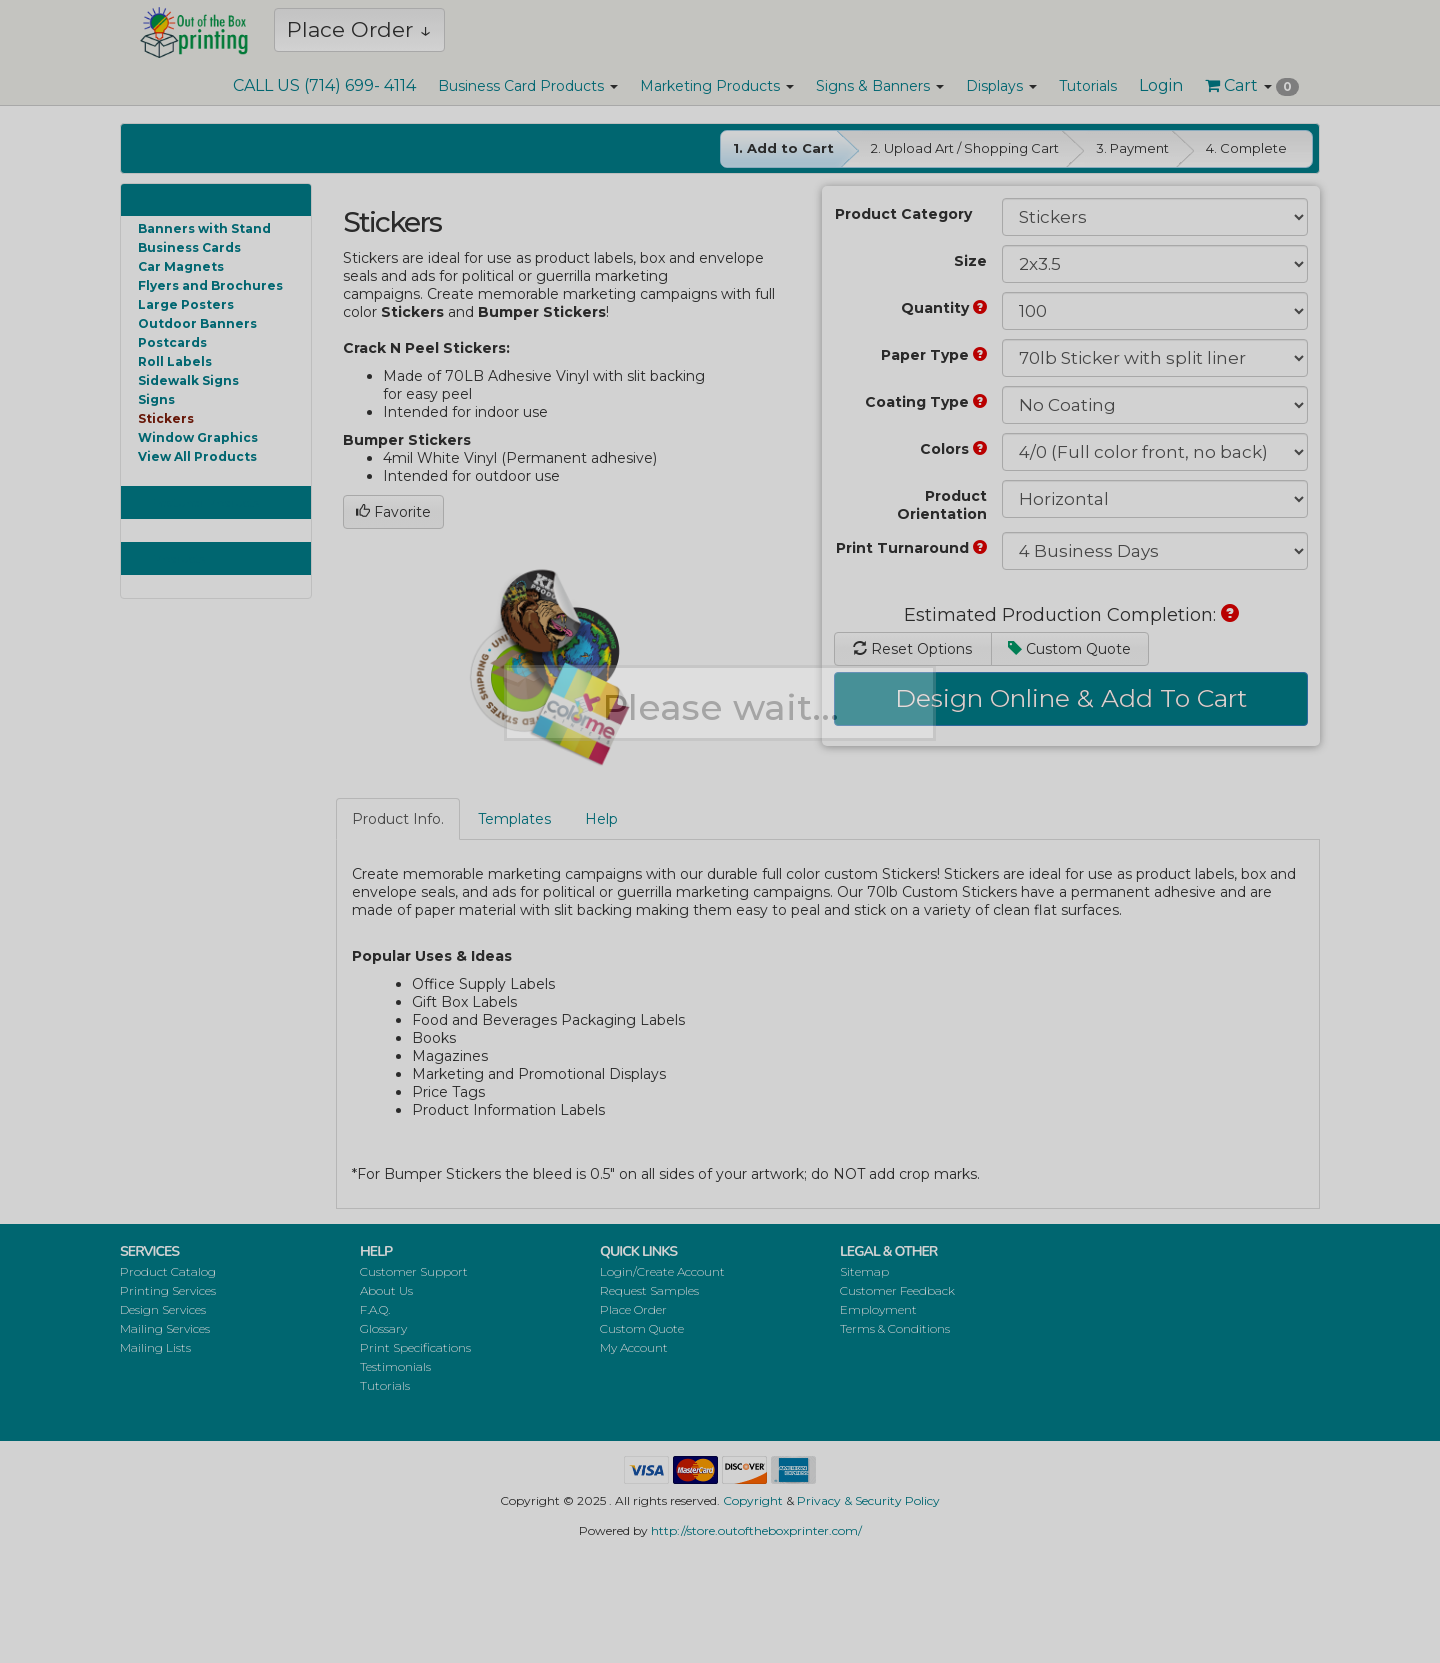  I want to click on Large Posters, so click(186, 304).